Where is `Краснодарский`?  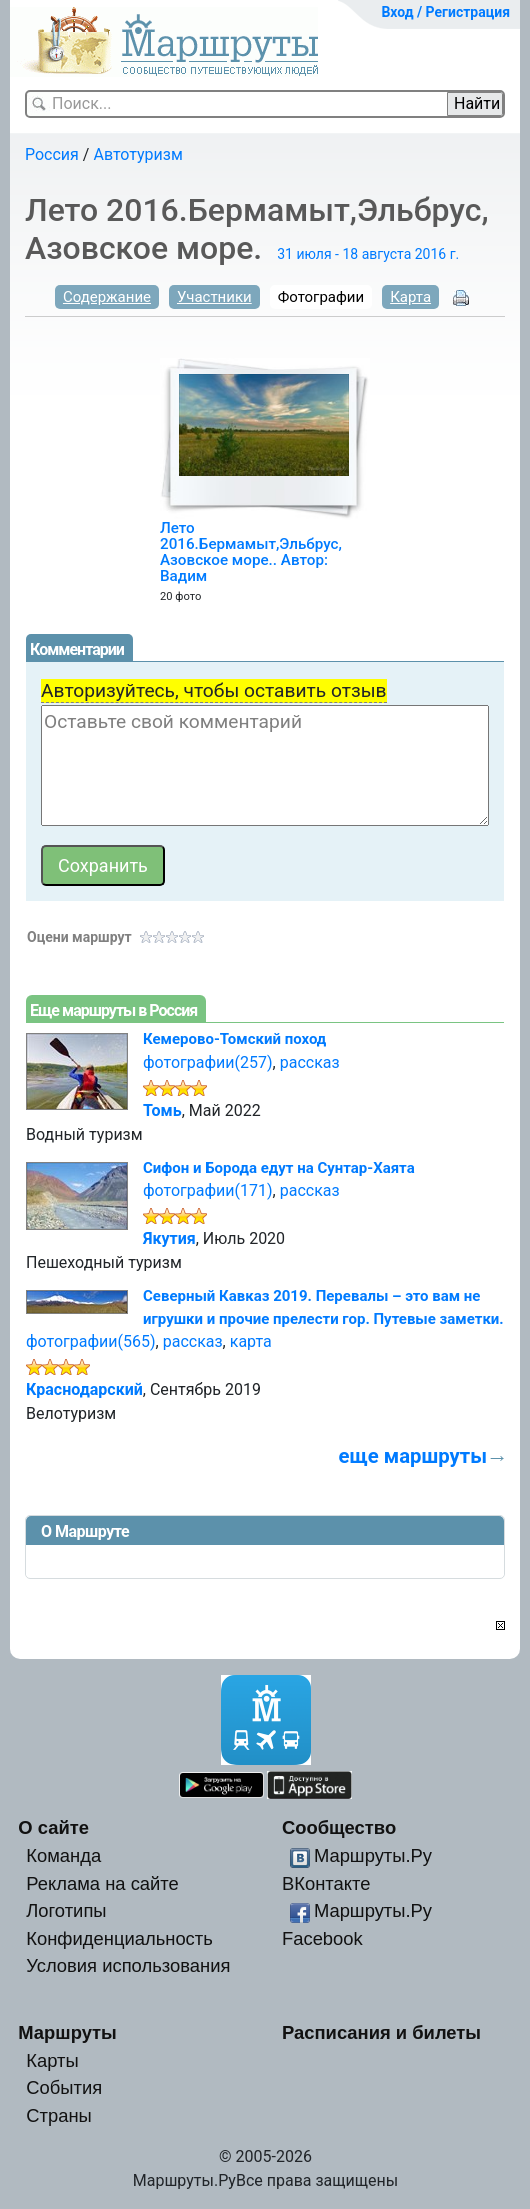 Краснодарский is located at coordinates (84, 1389).